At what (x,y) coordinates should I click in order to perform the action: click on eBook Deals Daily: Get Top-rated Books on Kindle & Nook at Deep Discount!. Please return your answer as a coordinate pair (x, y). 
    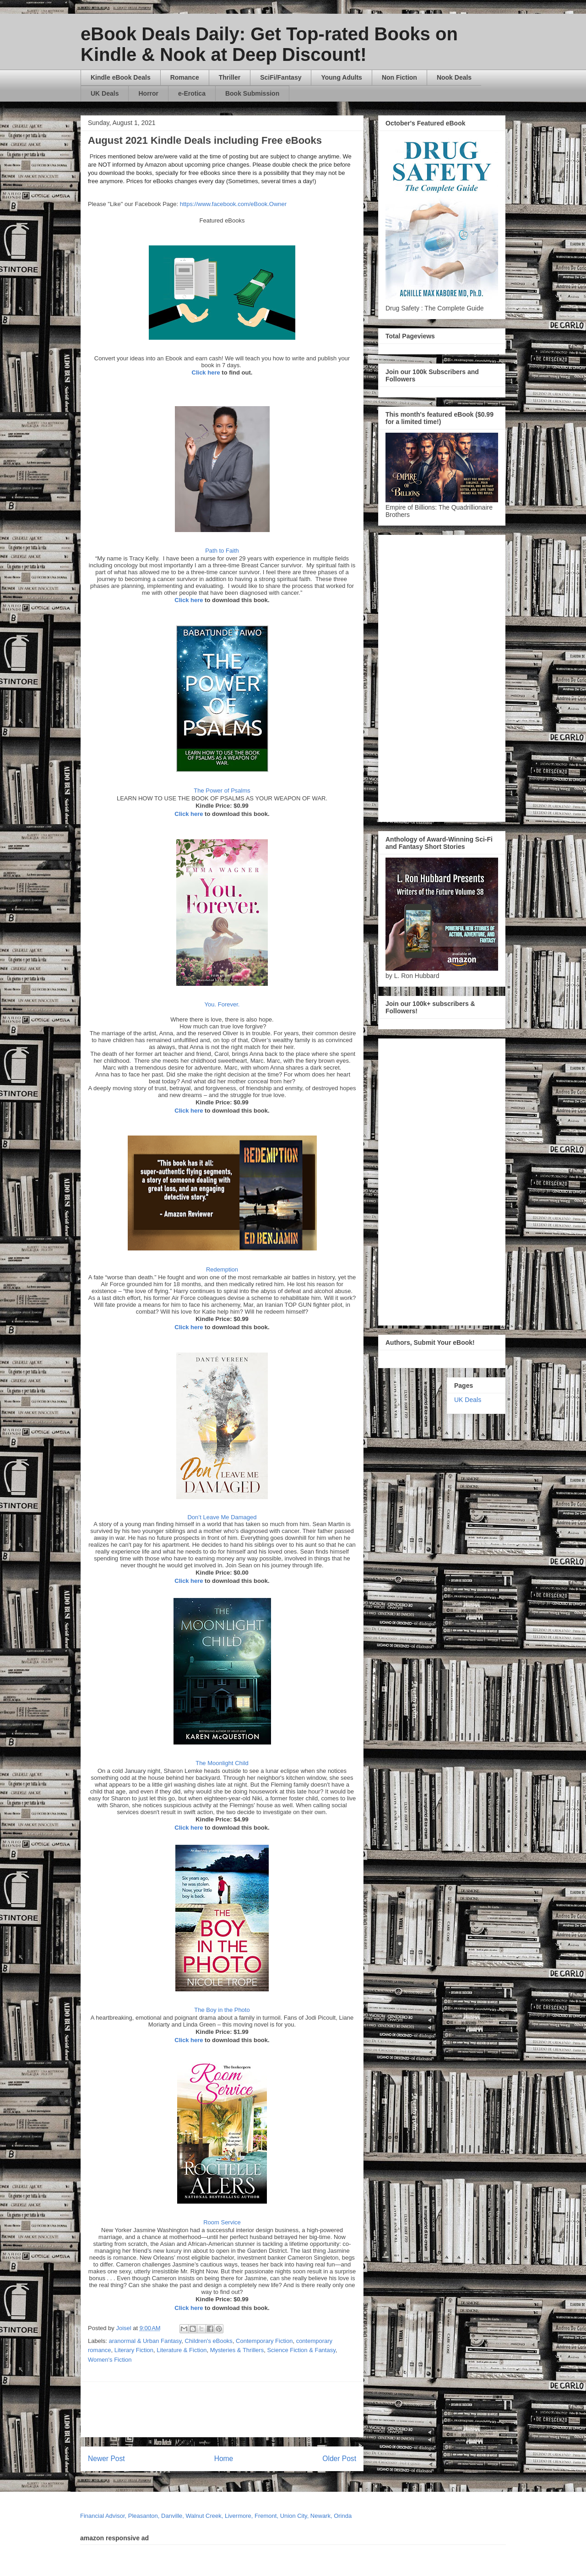
    Looking at the image, I should click on (269, 44).